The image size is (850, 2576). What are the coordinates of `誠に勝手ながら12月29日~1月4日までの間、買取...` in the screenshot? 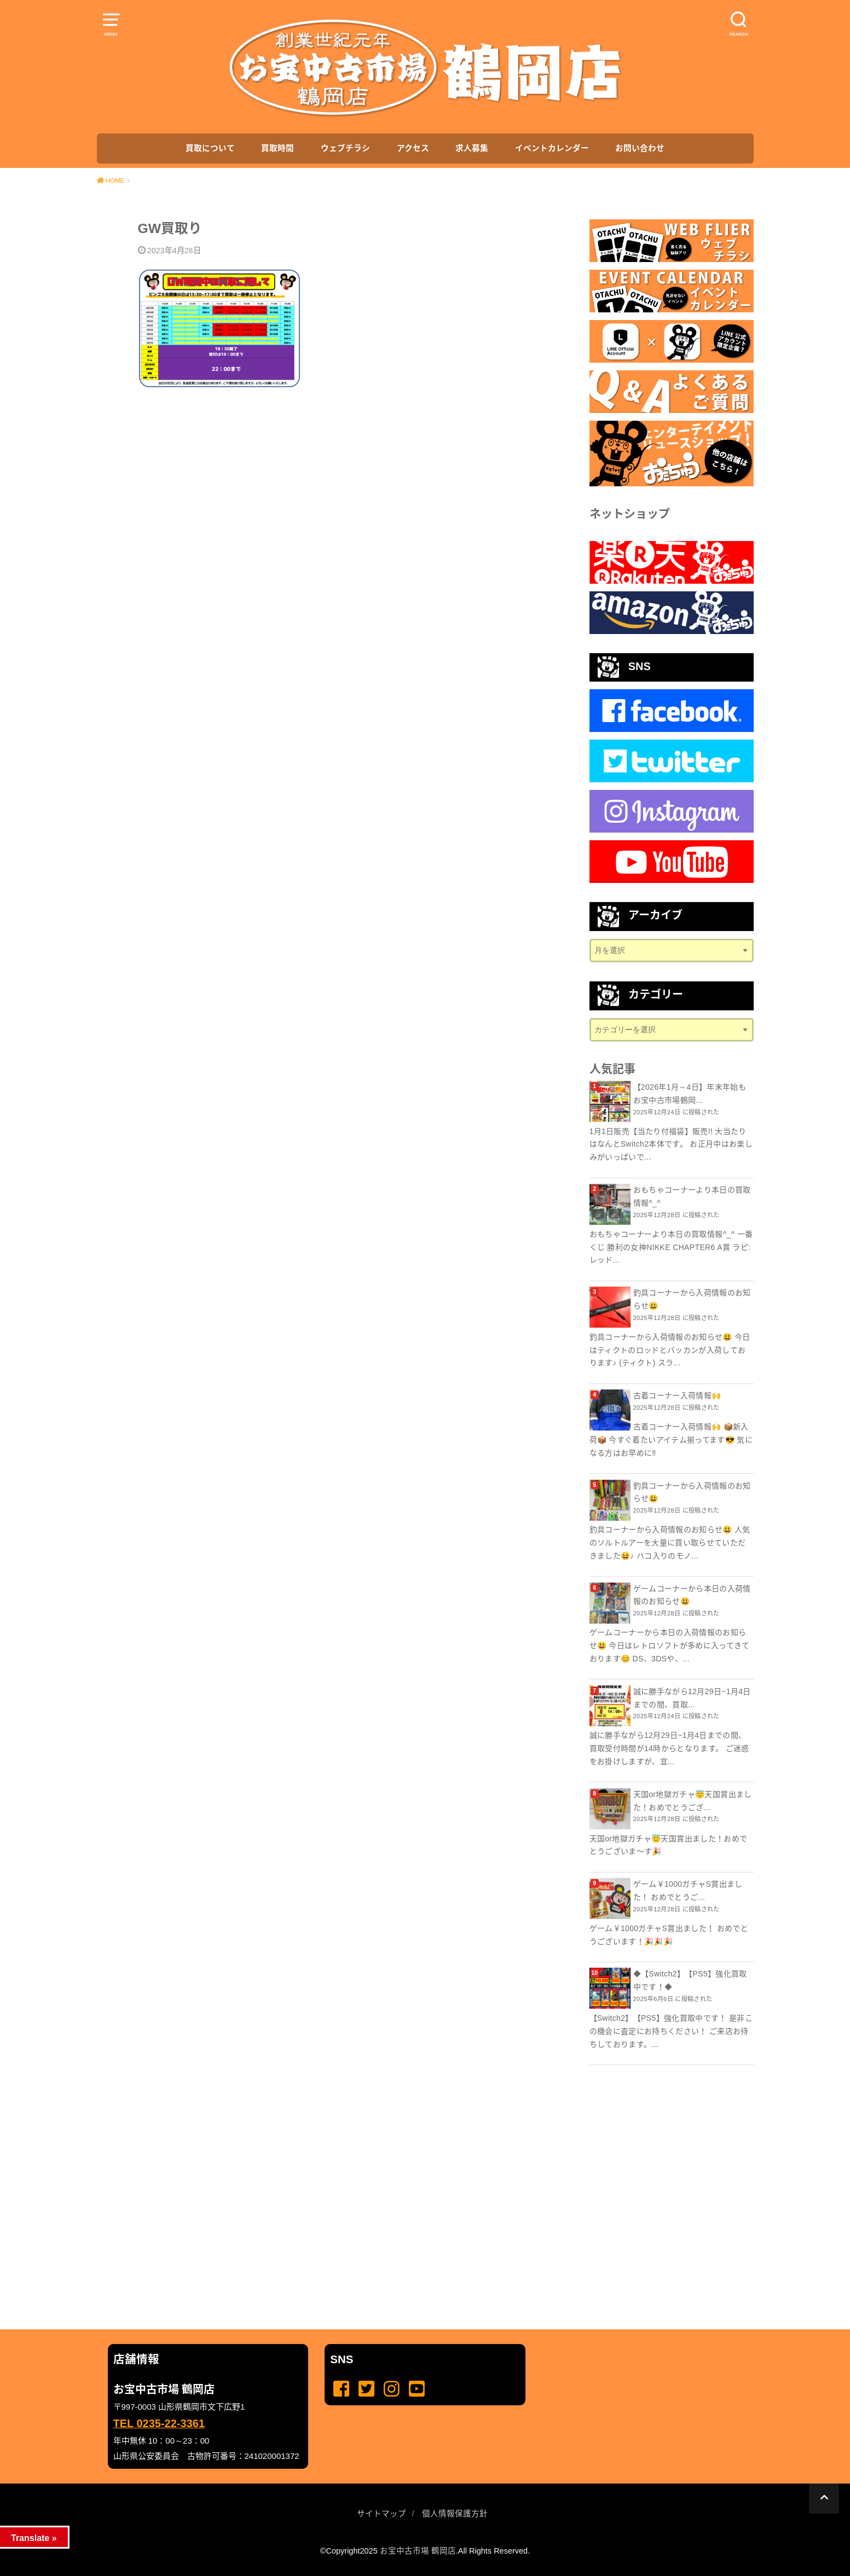 It's located at (692, 1698).